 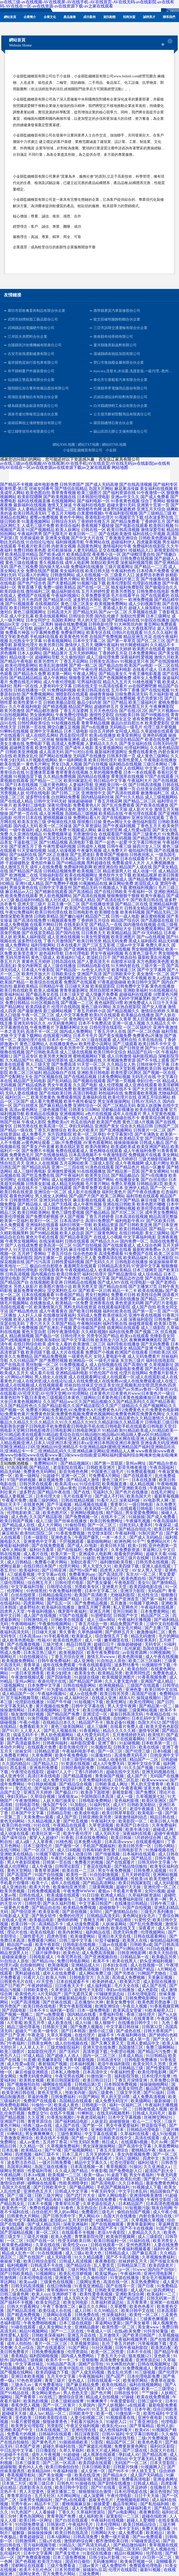 I want to click on 成年人电影网, so click(x=77, y=562).